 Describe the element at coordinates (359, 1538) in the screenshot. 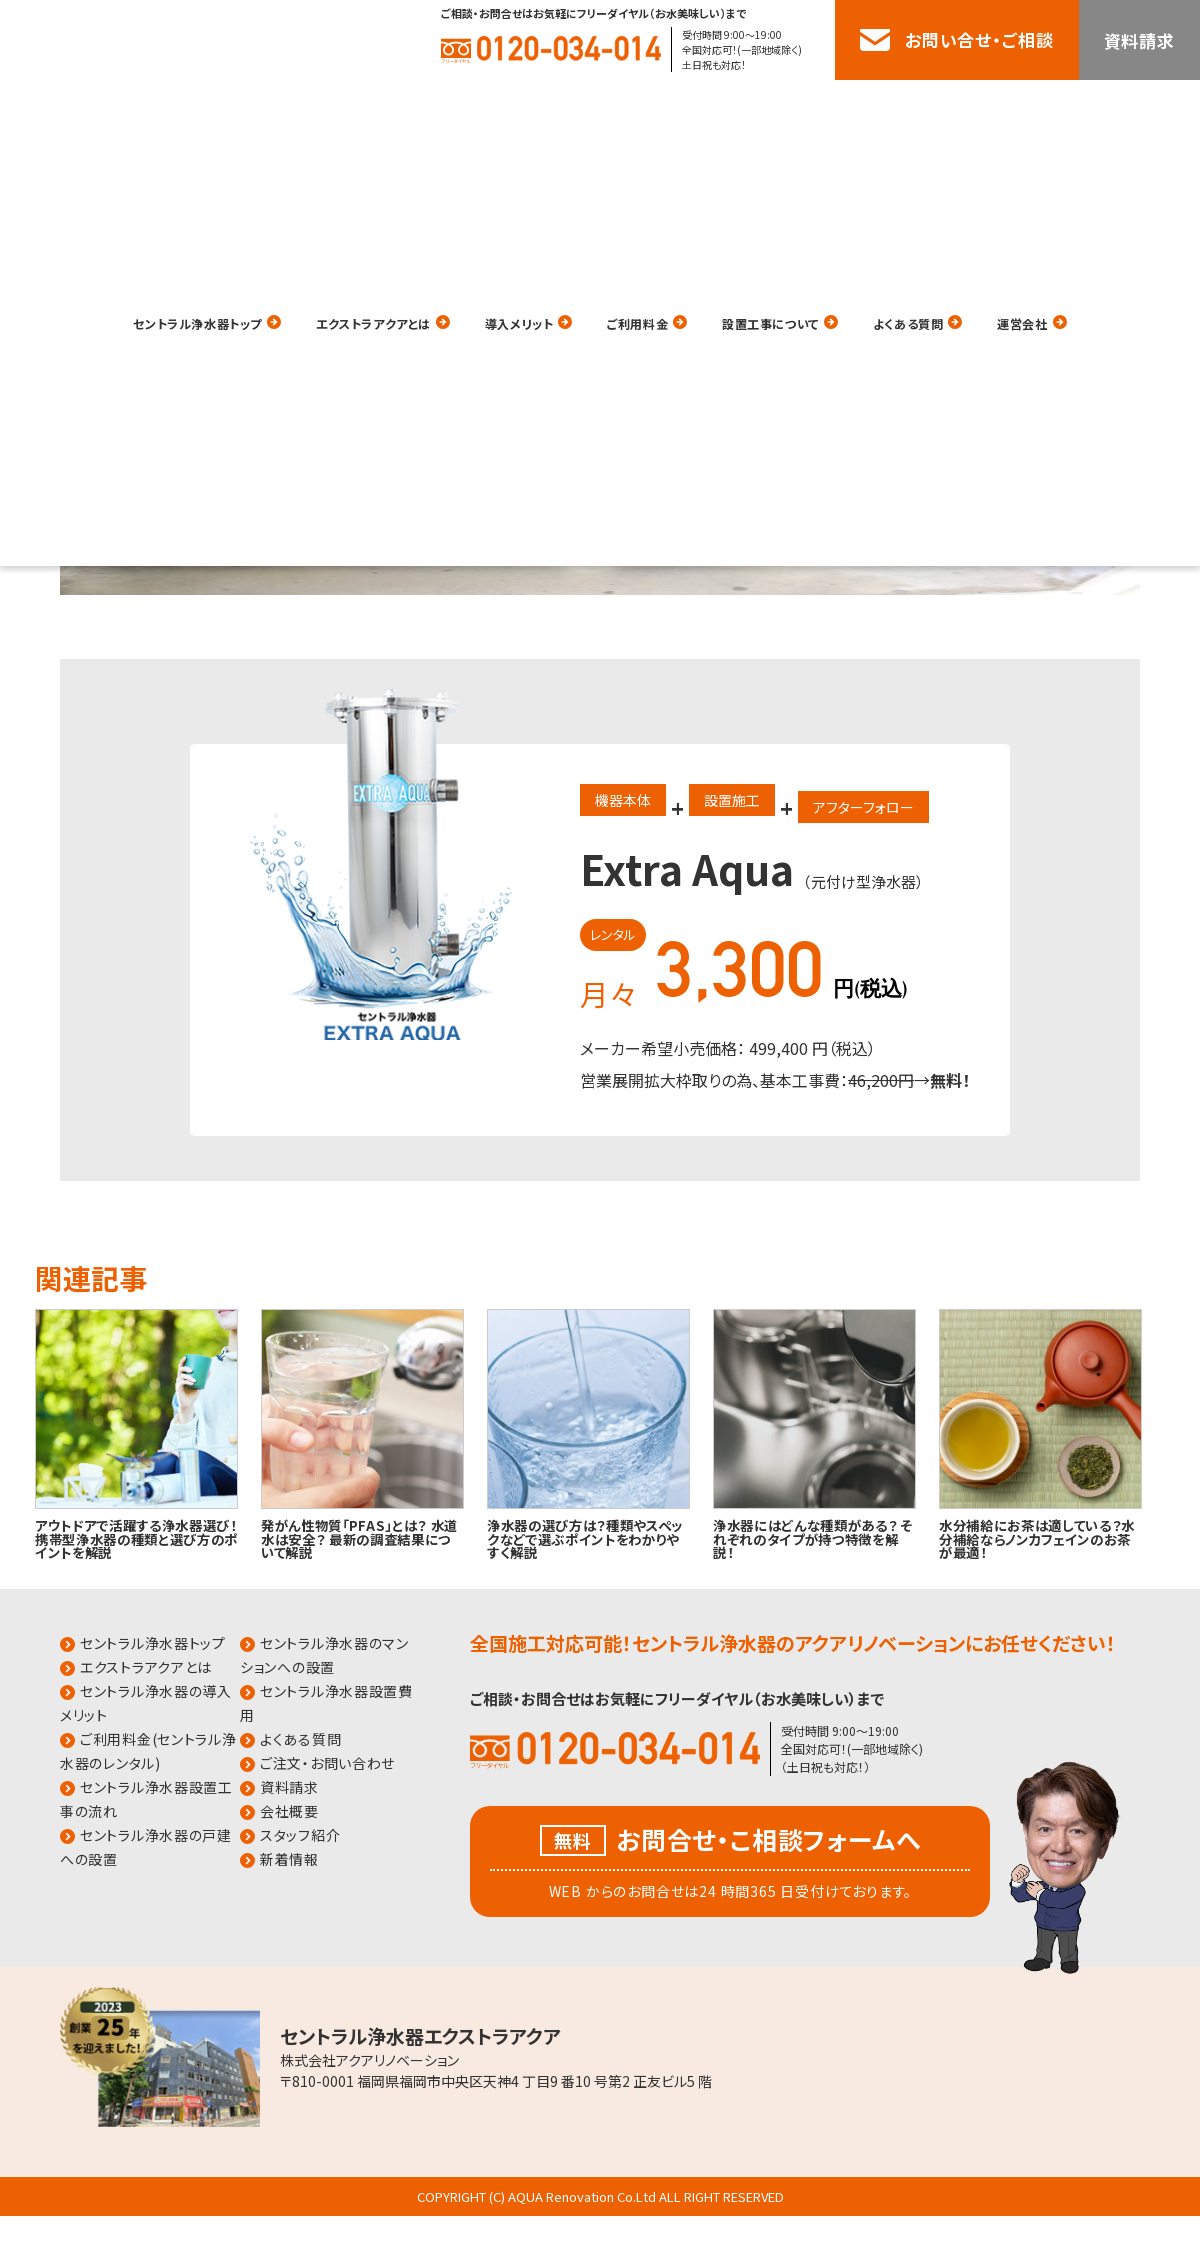

I see `発がん性物質「PFAS」とは？ 水道水は安全？ 最新の調査結果について解説` at that location.